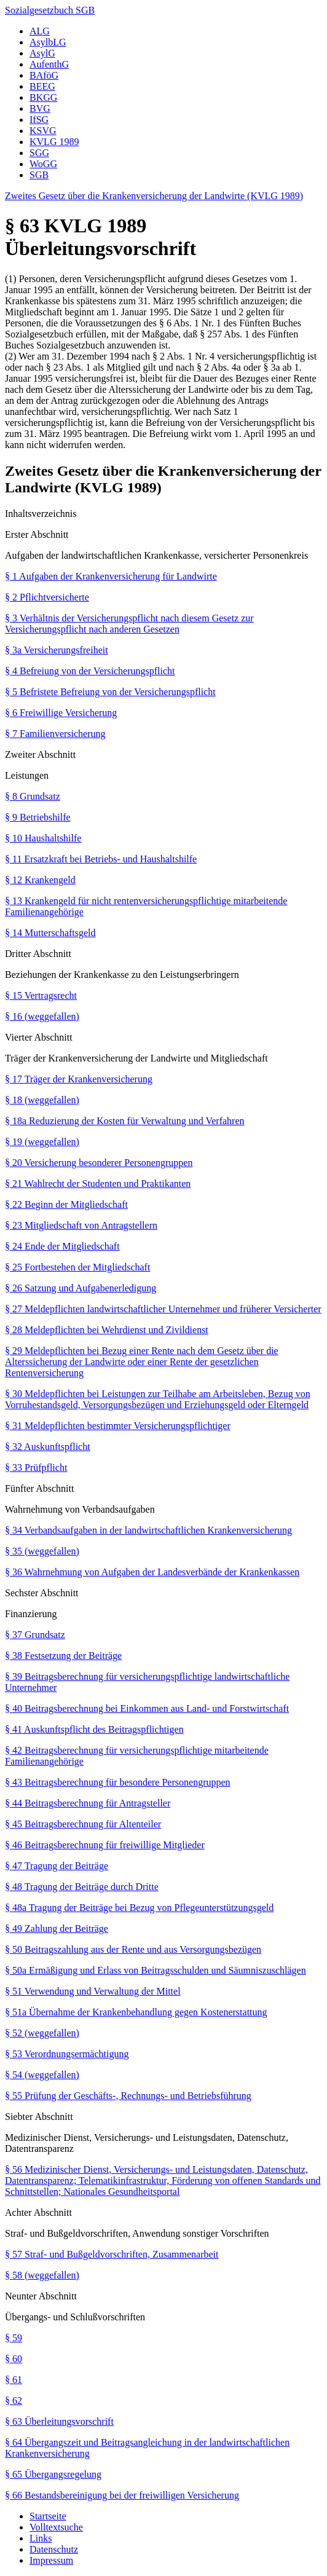 The height and width of the screenshot is (2576, 327). I want to click on AsylbLG, so click(48, 42).